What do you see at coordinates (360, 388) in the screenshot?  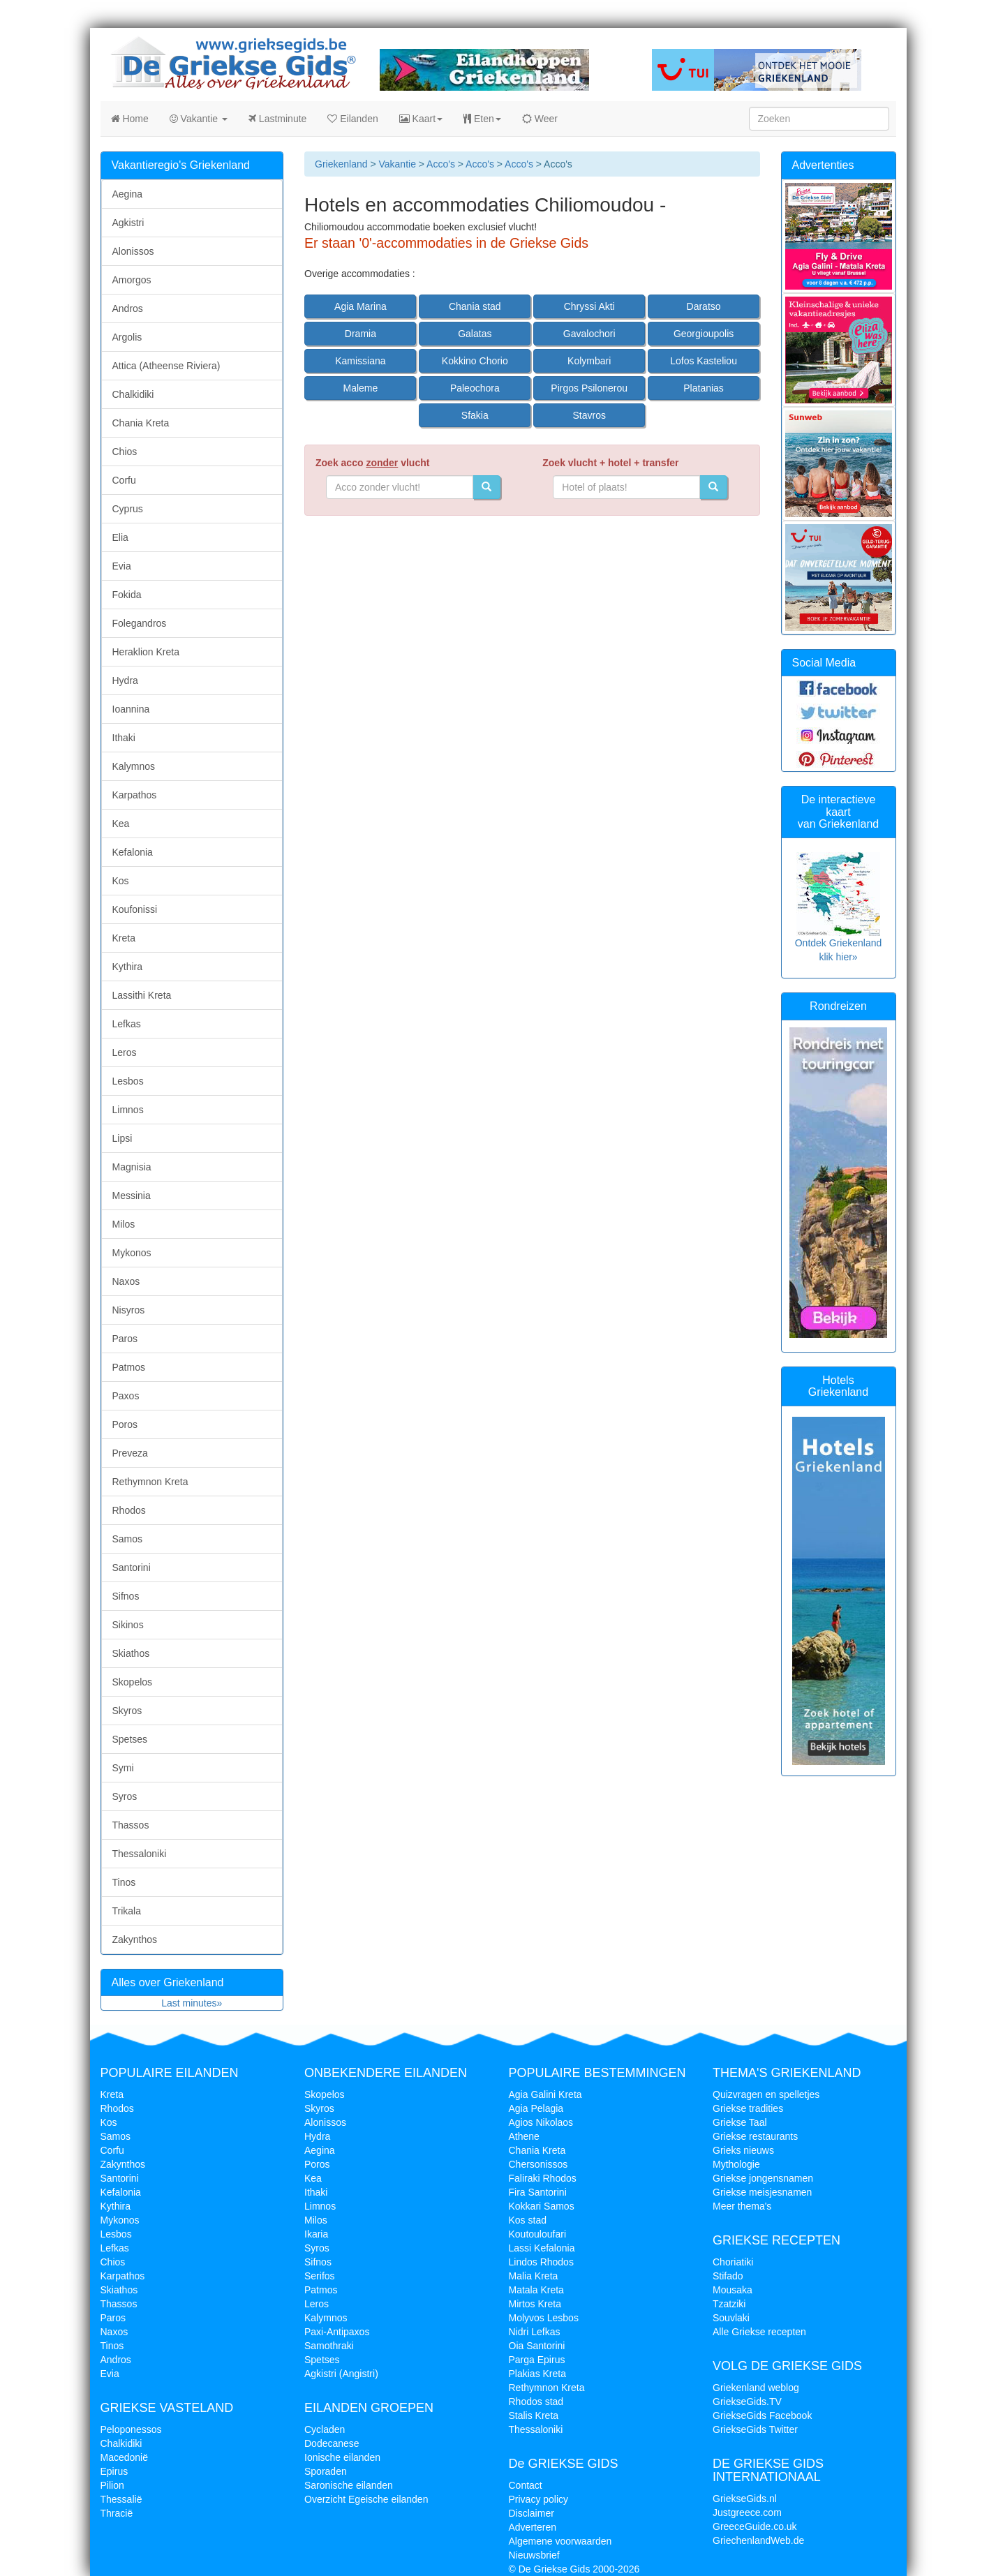 I see `Maleme` at bounding box center [360, 388].